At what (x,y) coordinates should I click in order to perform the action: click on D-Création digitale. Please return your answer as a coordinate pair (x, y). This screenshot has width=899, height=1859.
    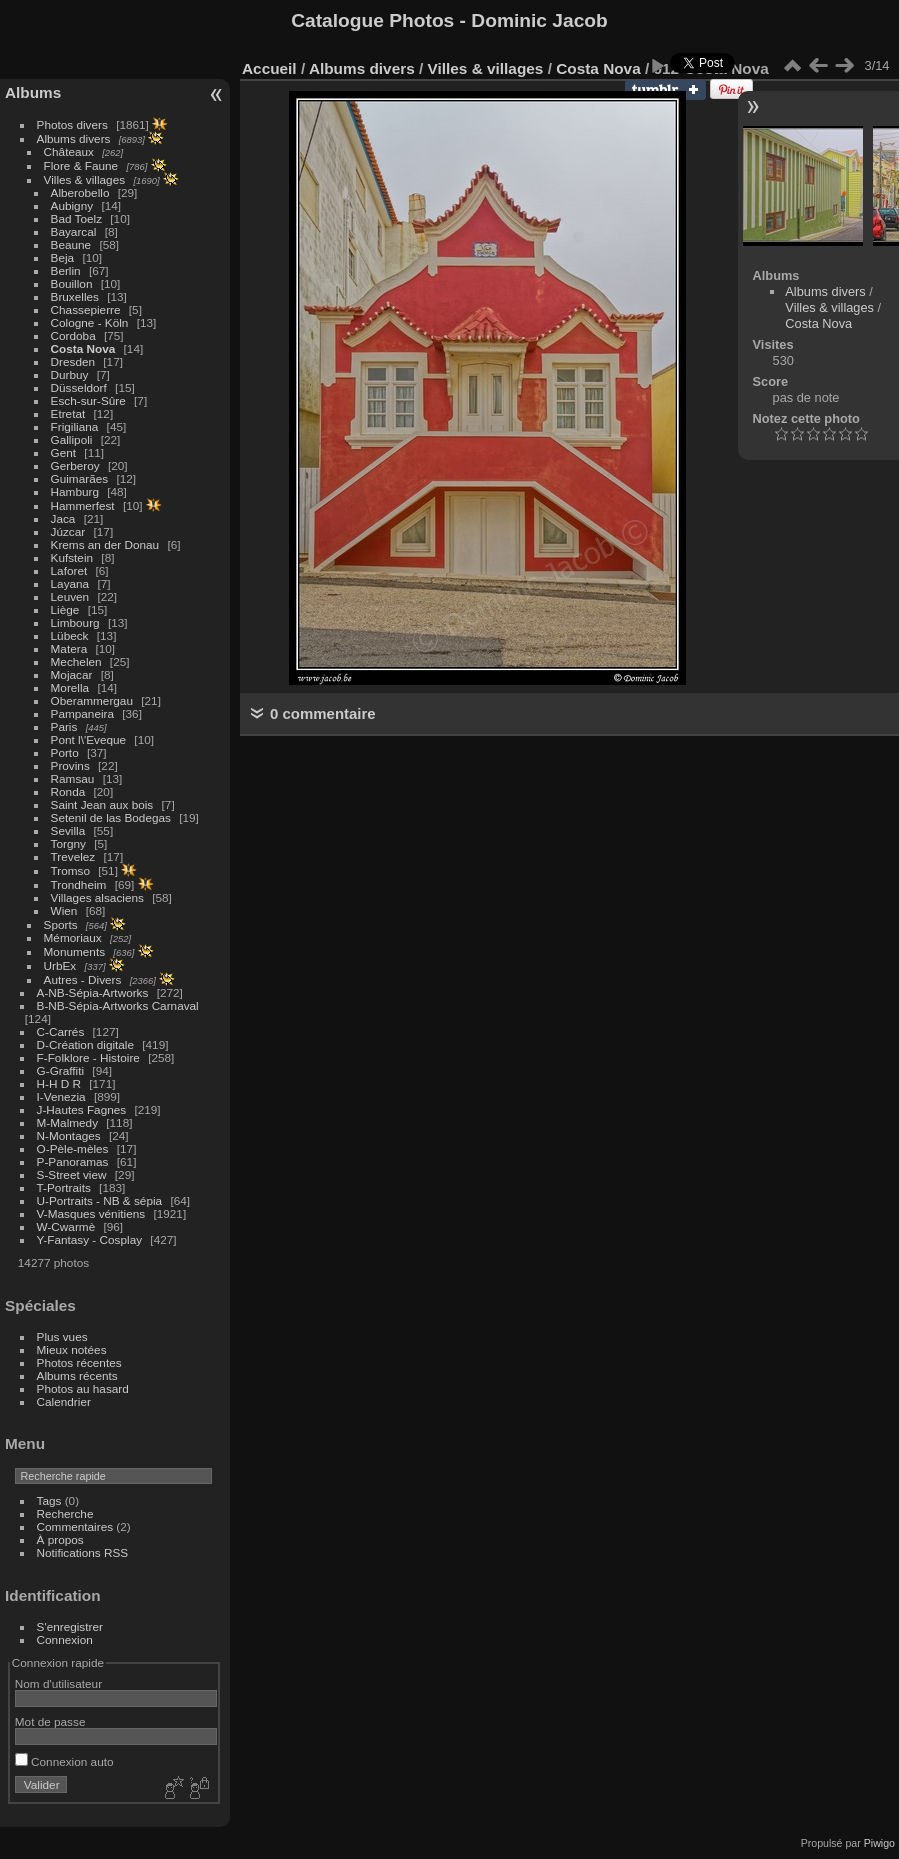
    Looking at the image, I should click on (85, 1044).